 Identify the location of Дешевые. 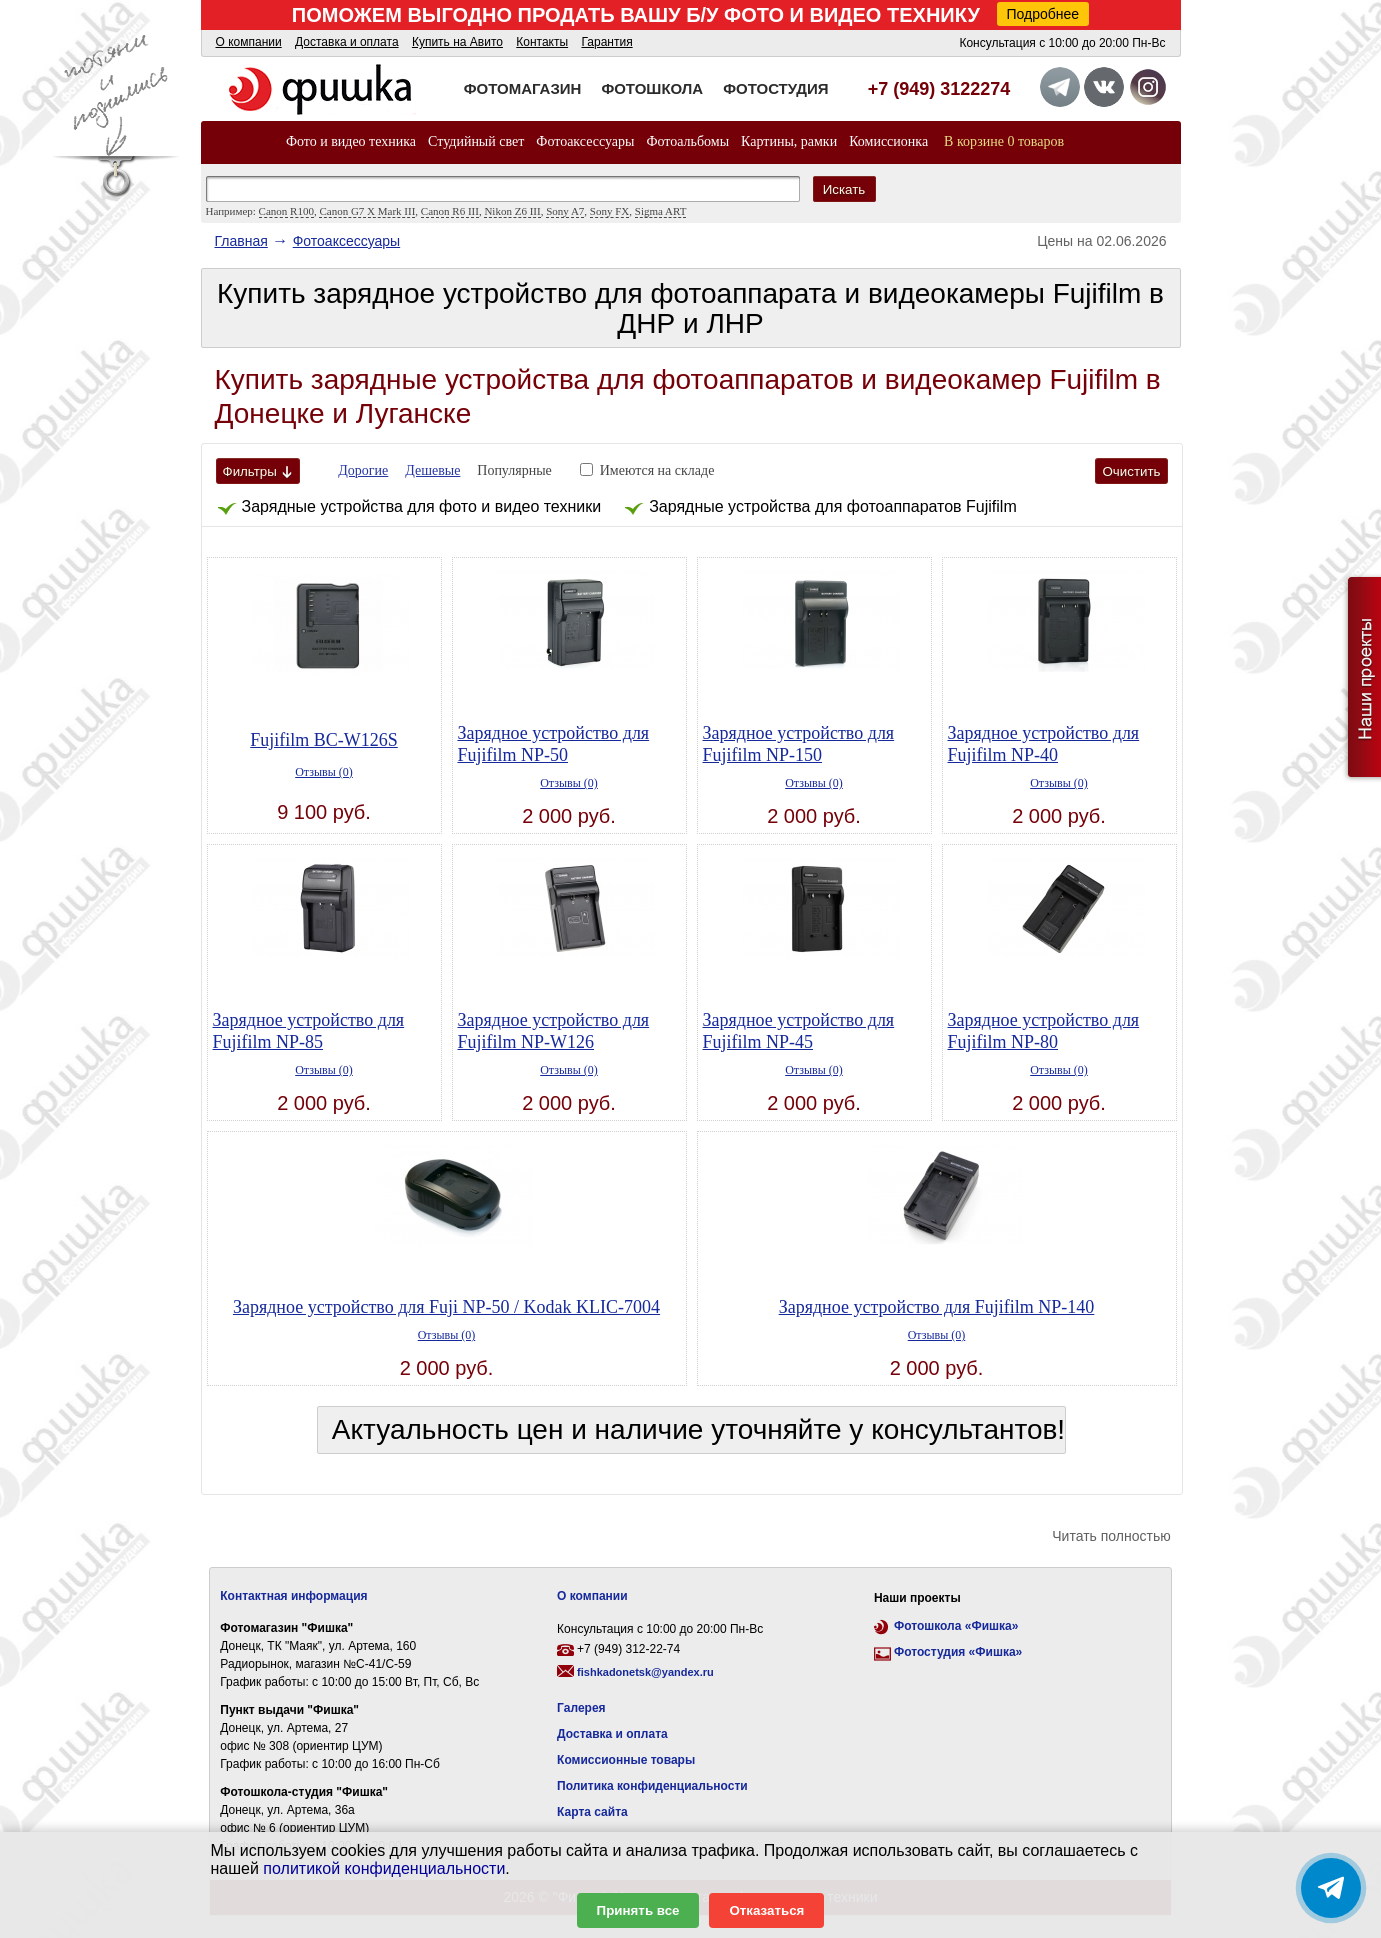
(432, 470).